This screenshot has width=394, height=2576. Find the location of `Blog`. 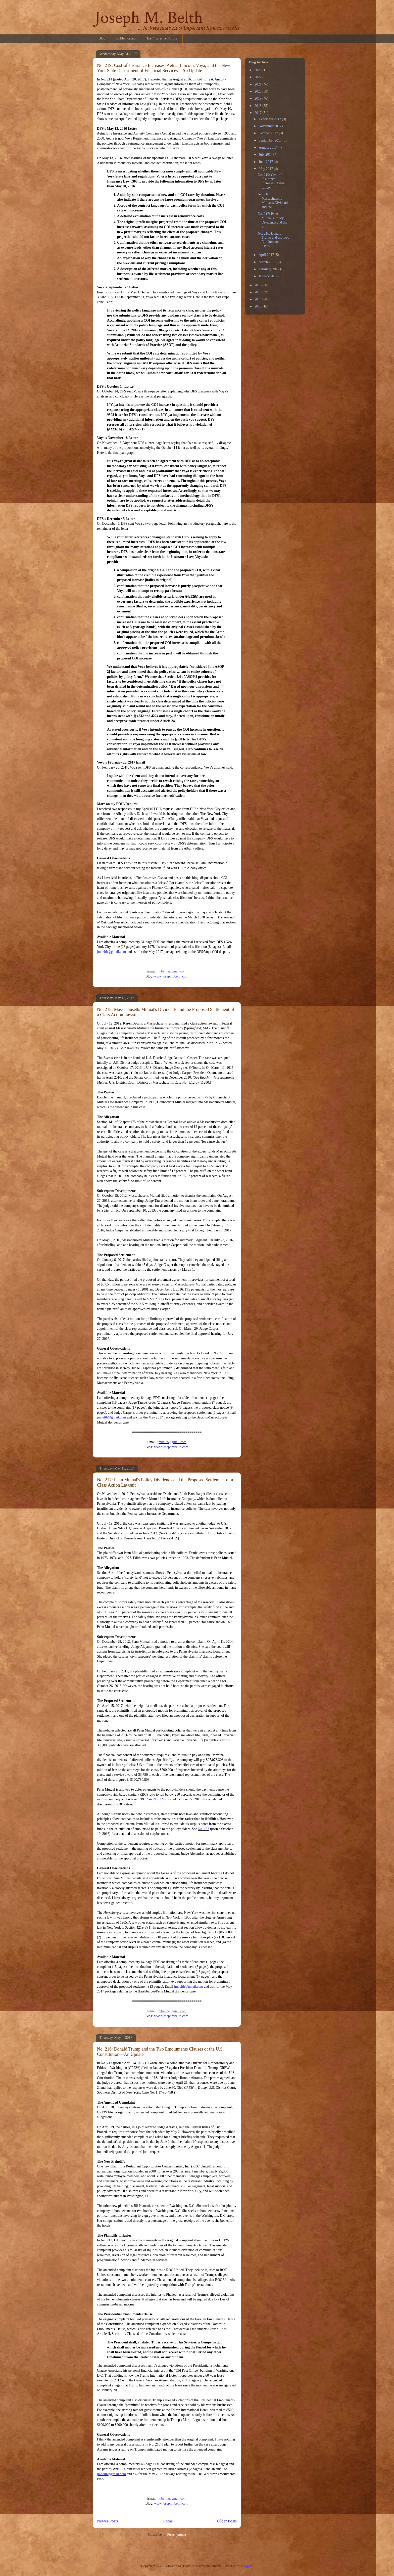

Blog is located at coordinates (101, 38).